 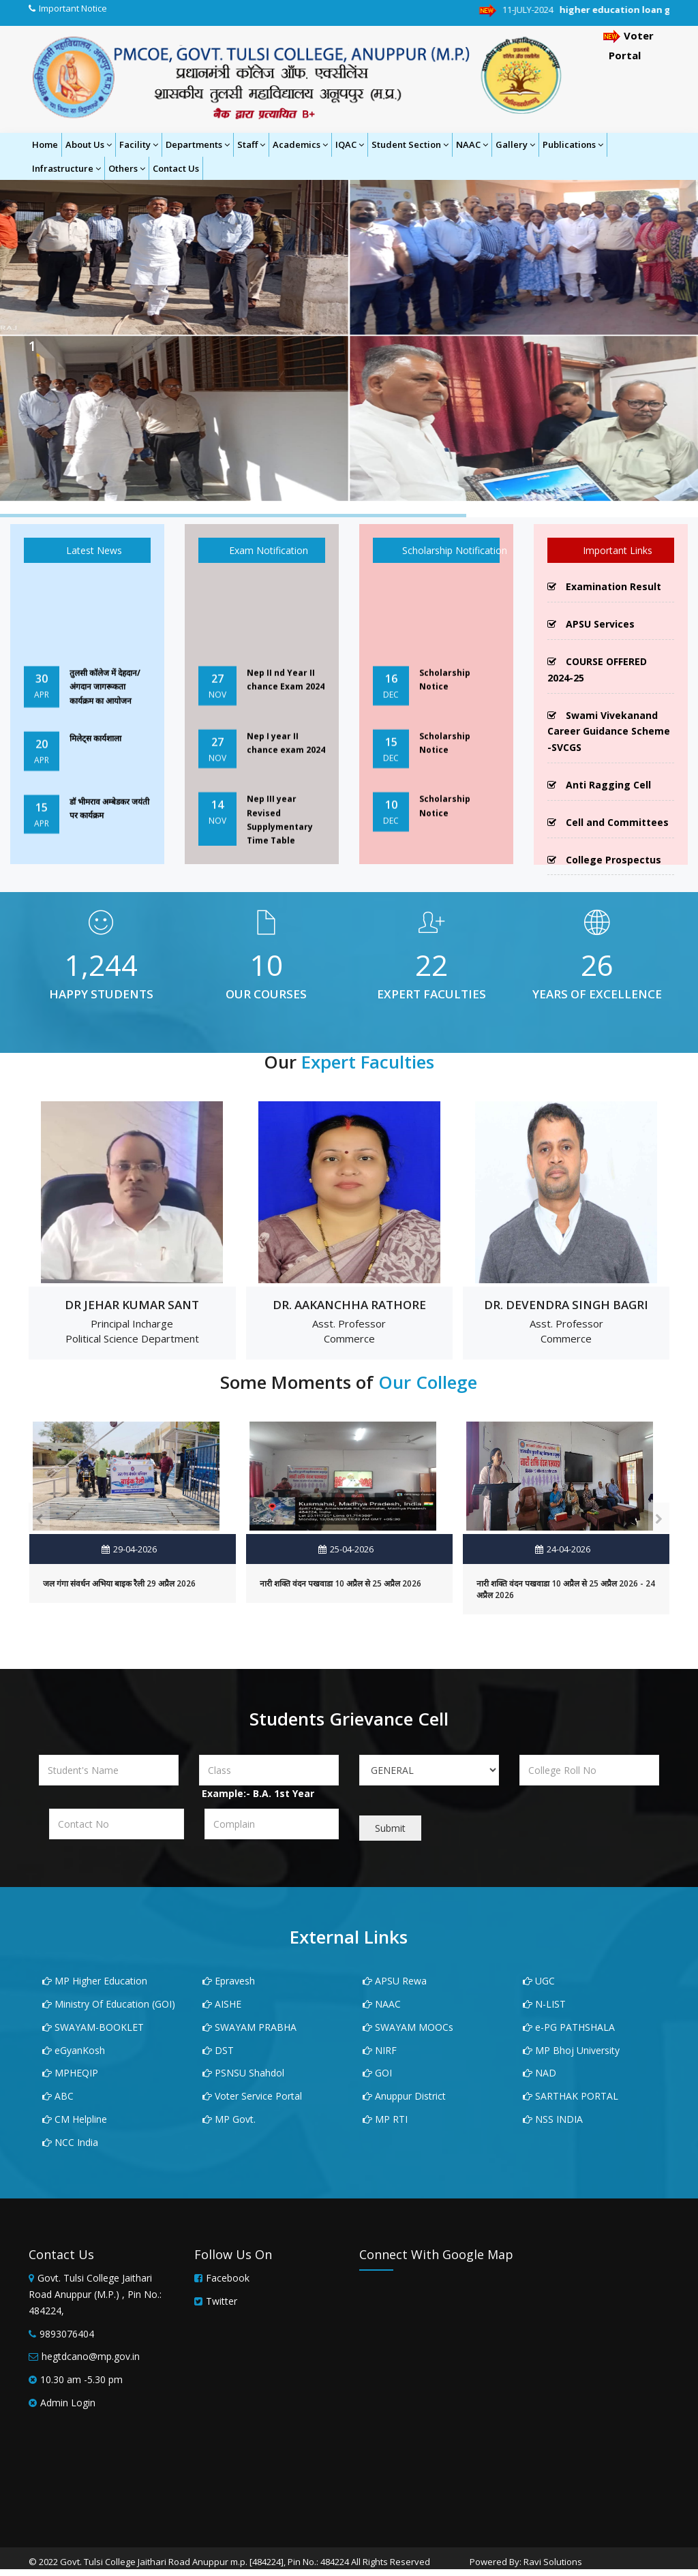 I want to click on Gallery, so click(x=515, y=144).